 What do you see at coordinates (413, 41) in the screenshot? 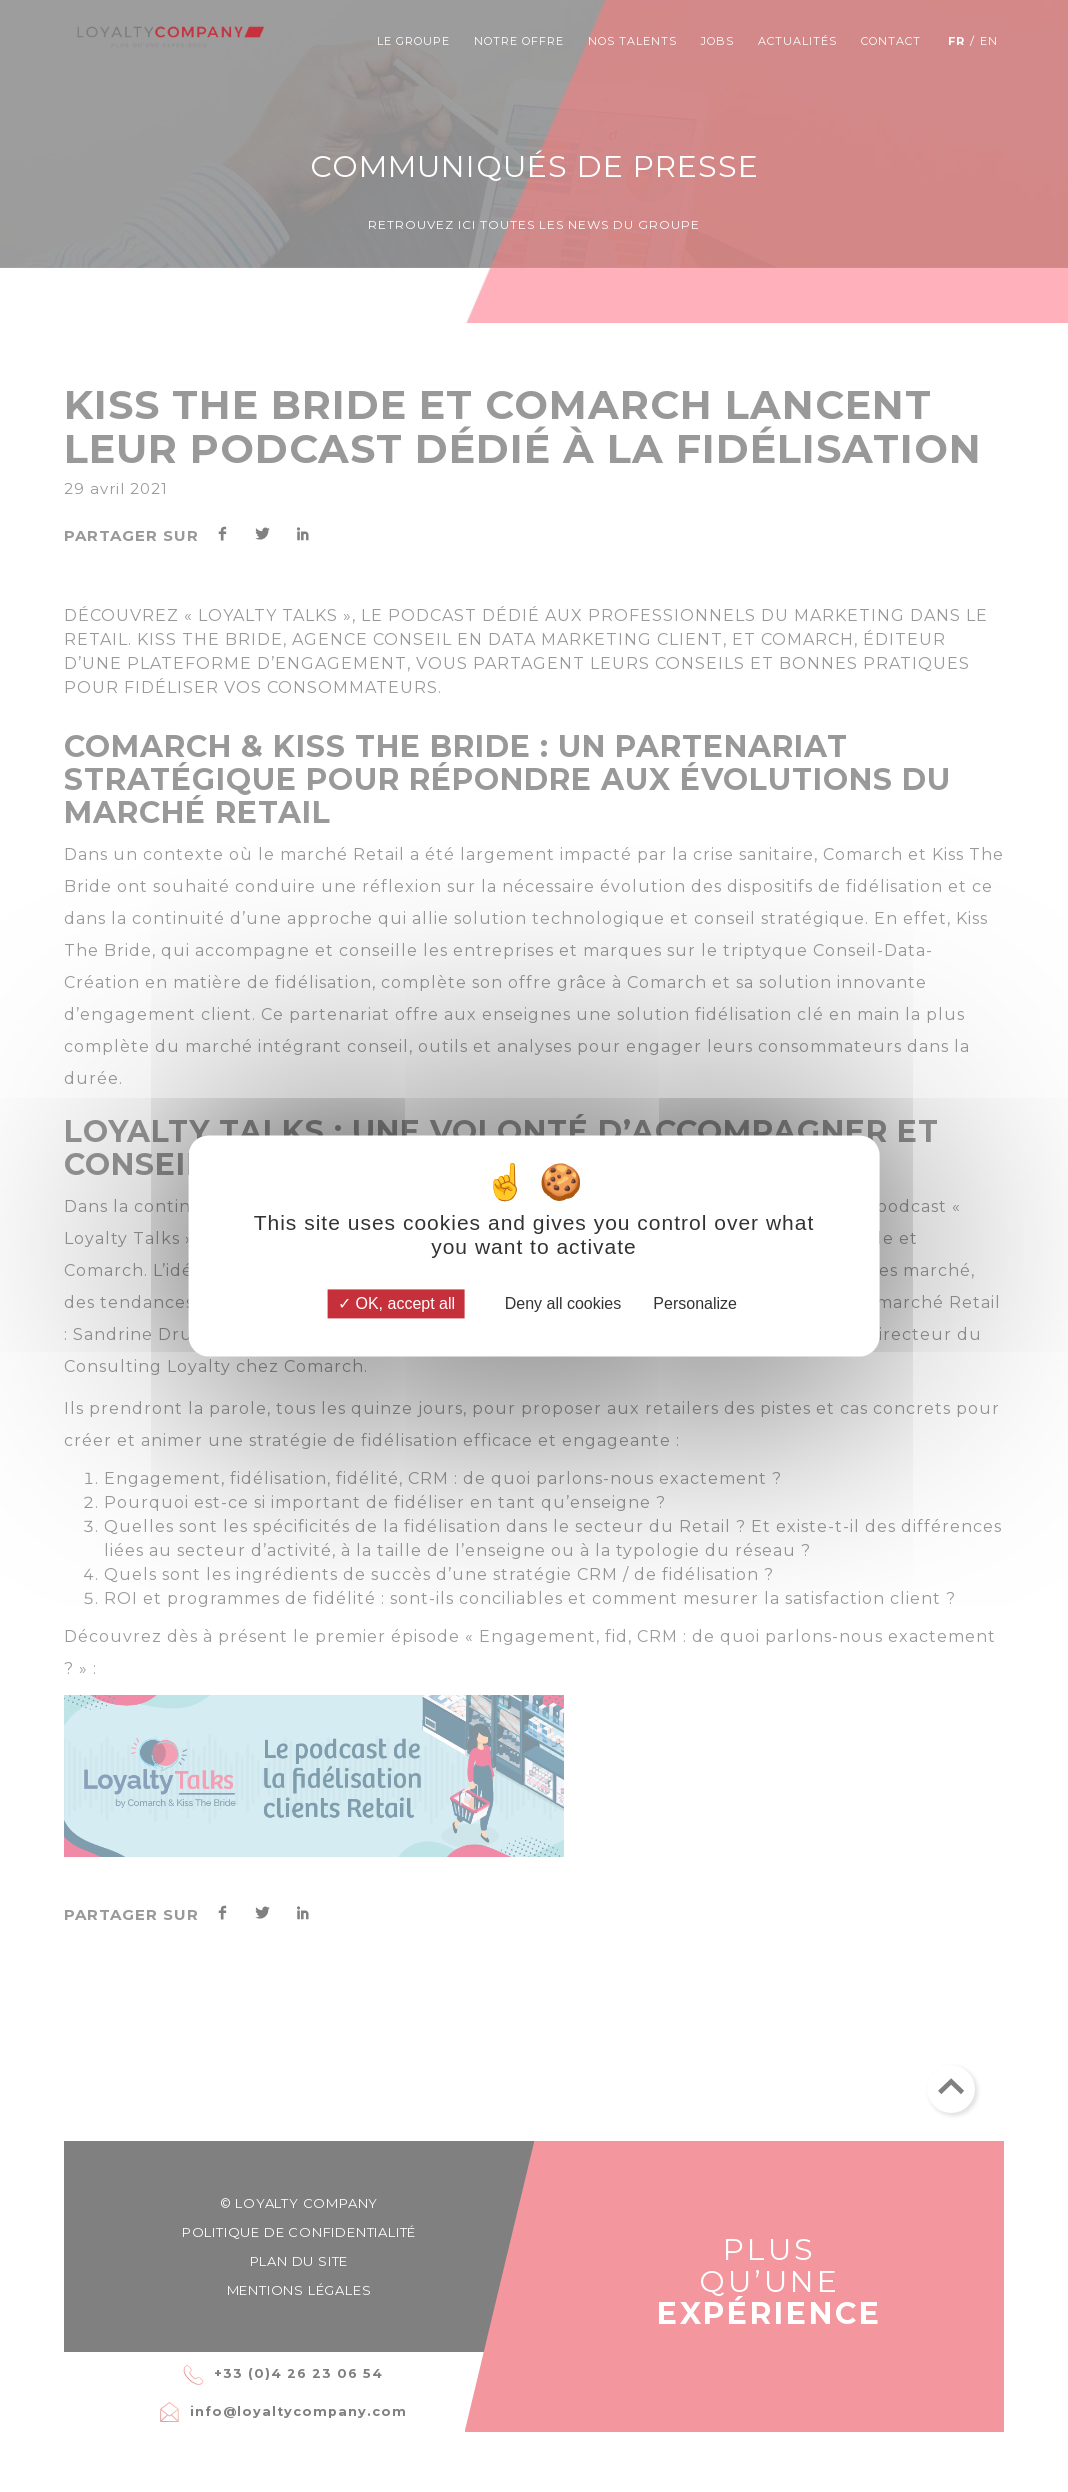
I see `Le groupe` at bounding box center [413, 41].